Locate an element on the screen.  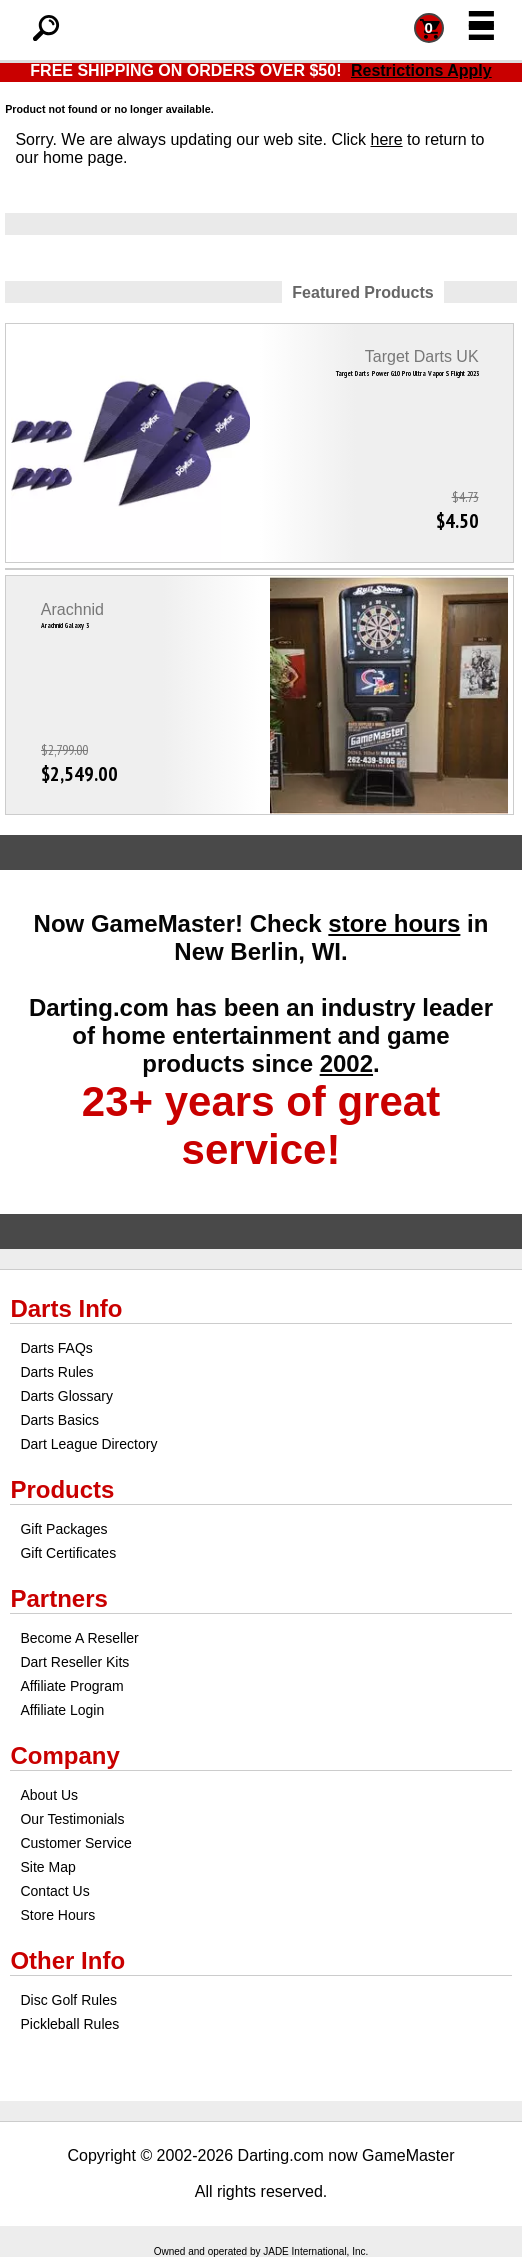
Disc Golf Rules is located at coordinates (68, 2000).